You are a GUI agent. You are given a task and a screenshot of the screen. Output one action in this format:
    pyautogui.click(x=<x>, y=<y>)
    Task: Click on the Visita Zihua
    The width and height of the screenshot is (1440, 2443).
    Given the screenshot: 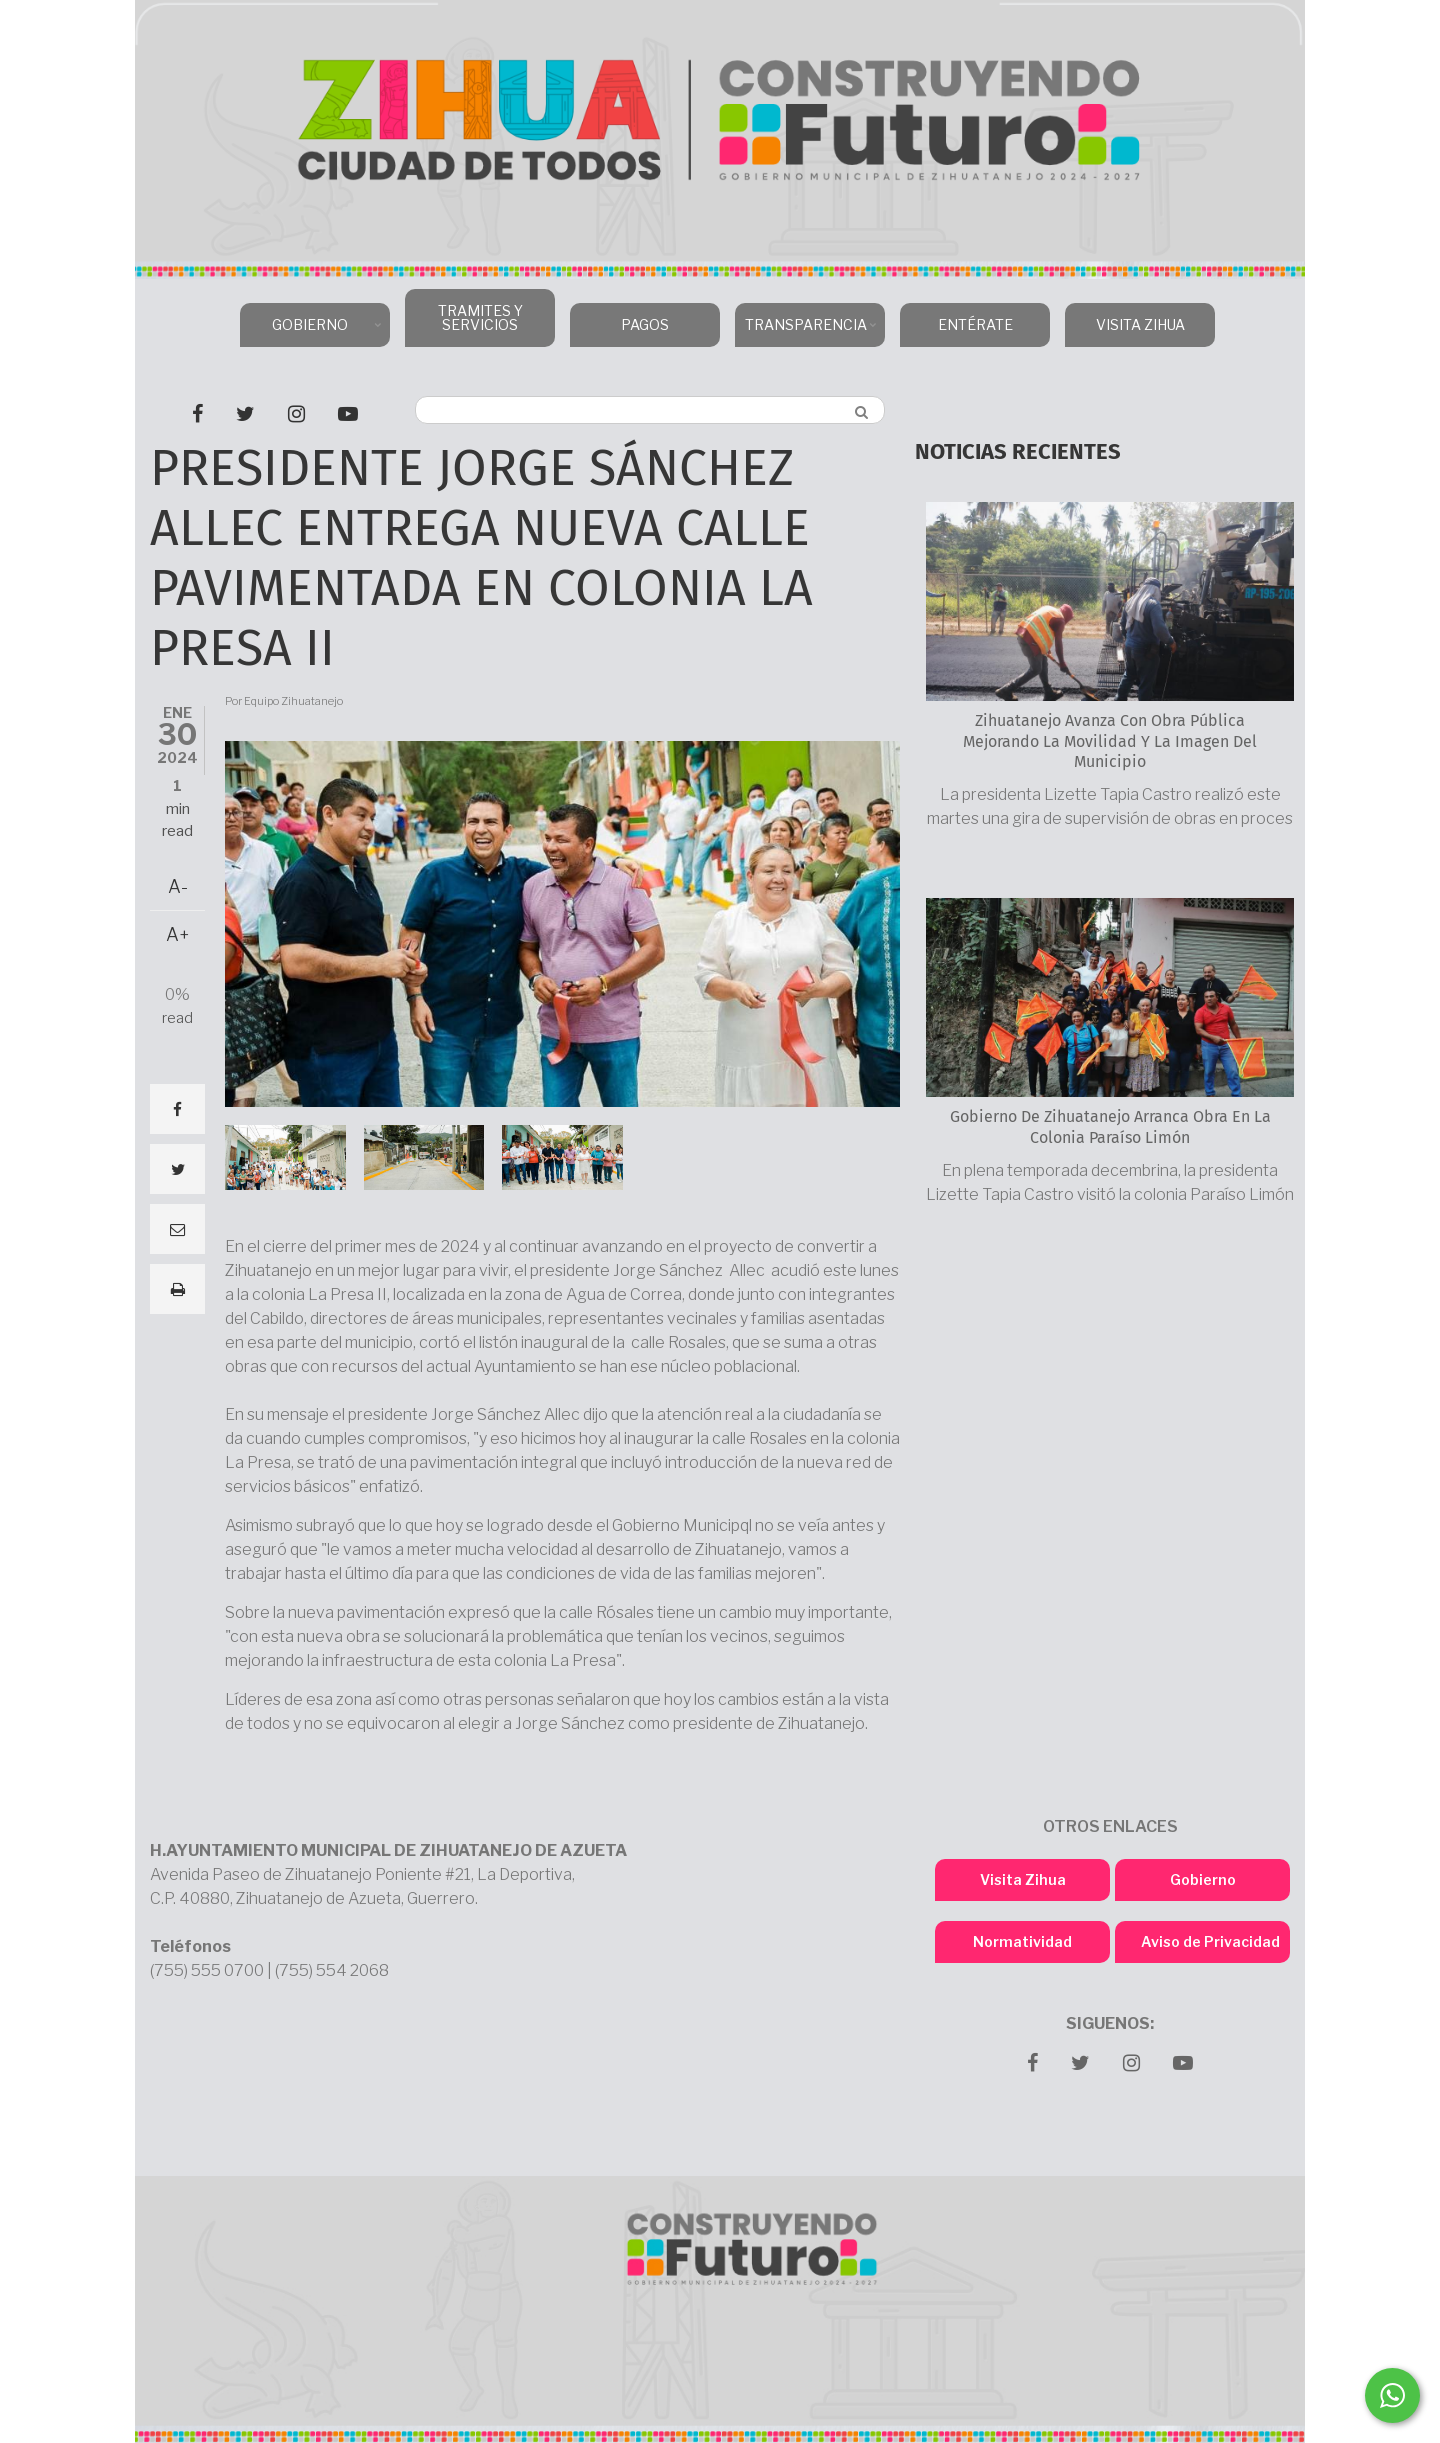 What is the action you would take?
    pyautogui.click(x=1023, y=1879)
    